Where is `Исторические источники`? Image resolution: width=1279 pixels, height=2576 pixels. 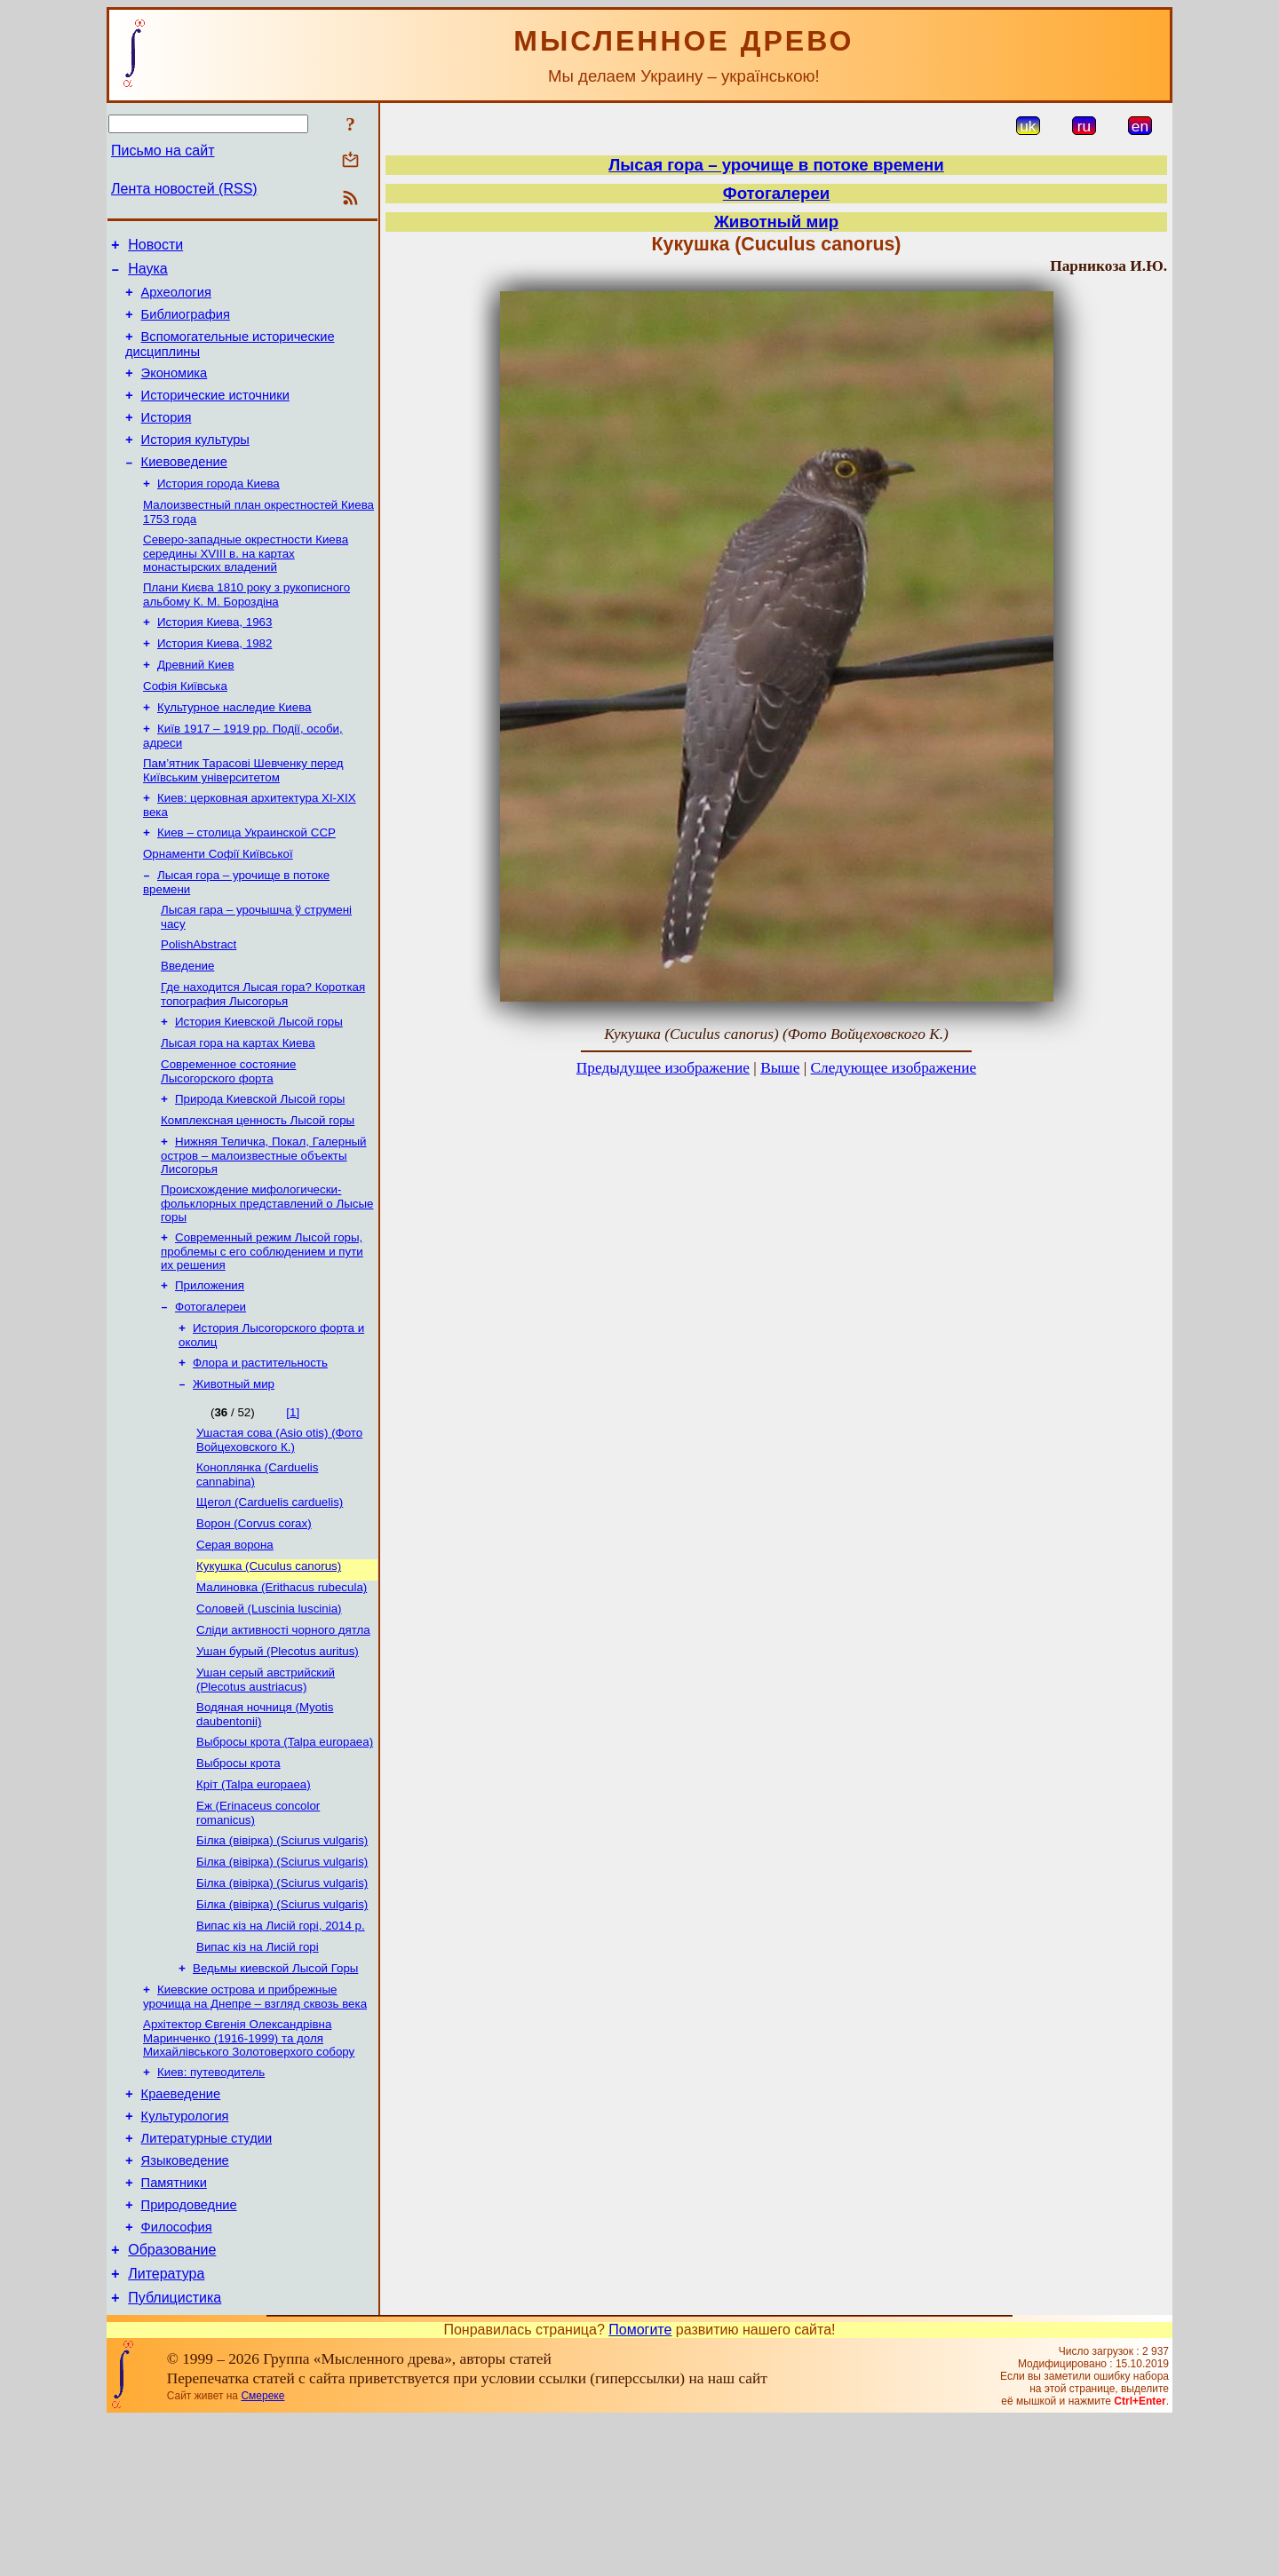 Исторические источники is located at coordinates (215, 414).